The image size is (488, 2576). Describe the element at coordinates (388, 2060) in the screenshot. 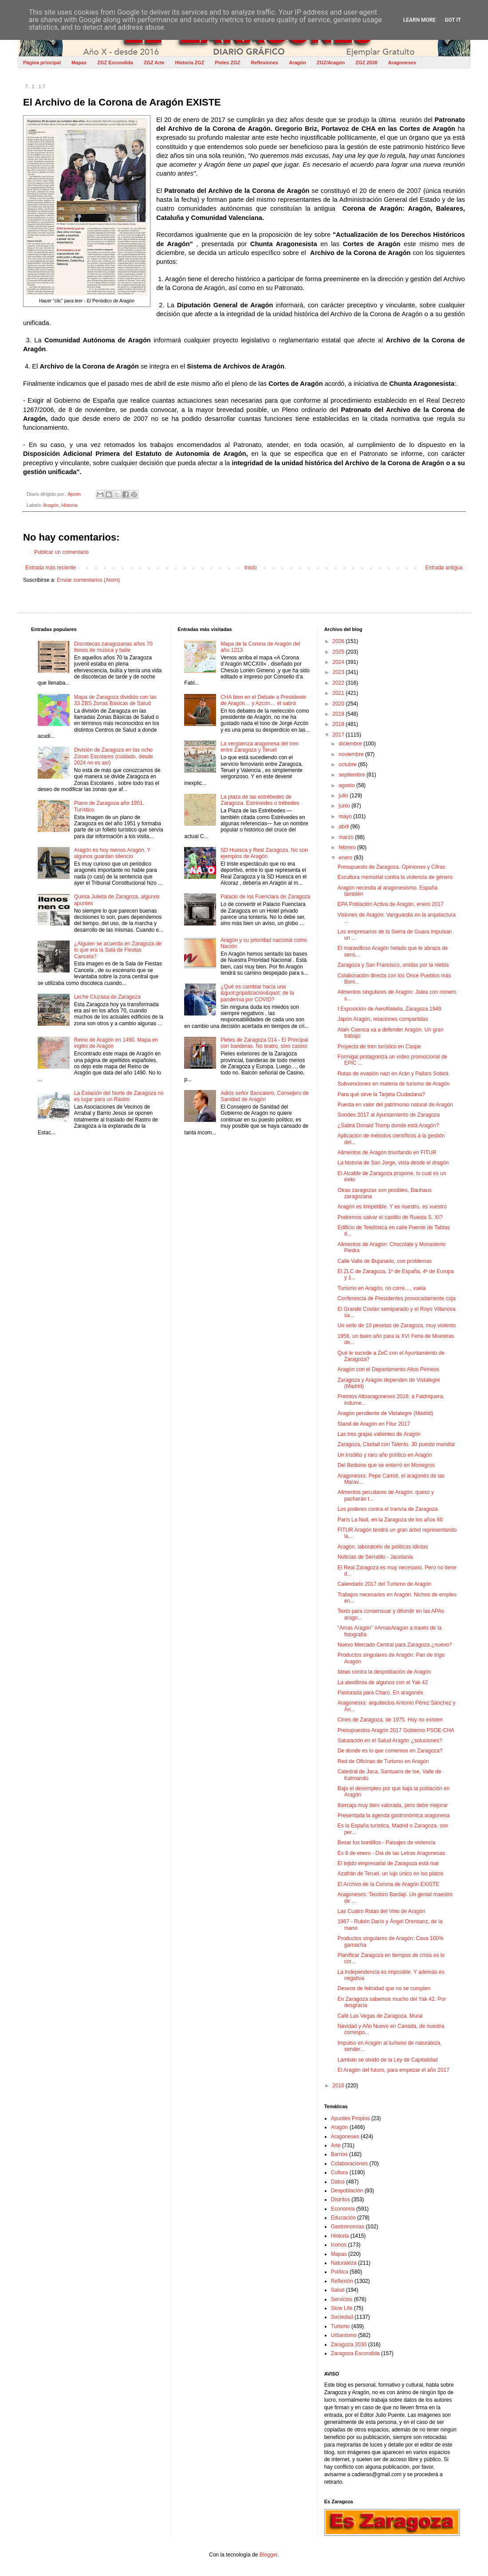

I see `Lambán se olvidó de la Ley de Capitalidad` at that location.